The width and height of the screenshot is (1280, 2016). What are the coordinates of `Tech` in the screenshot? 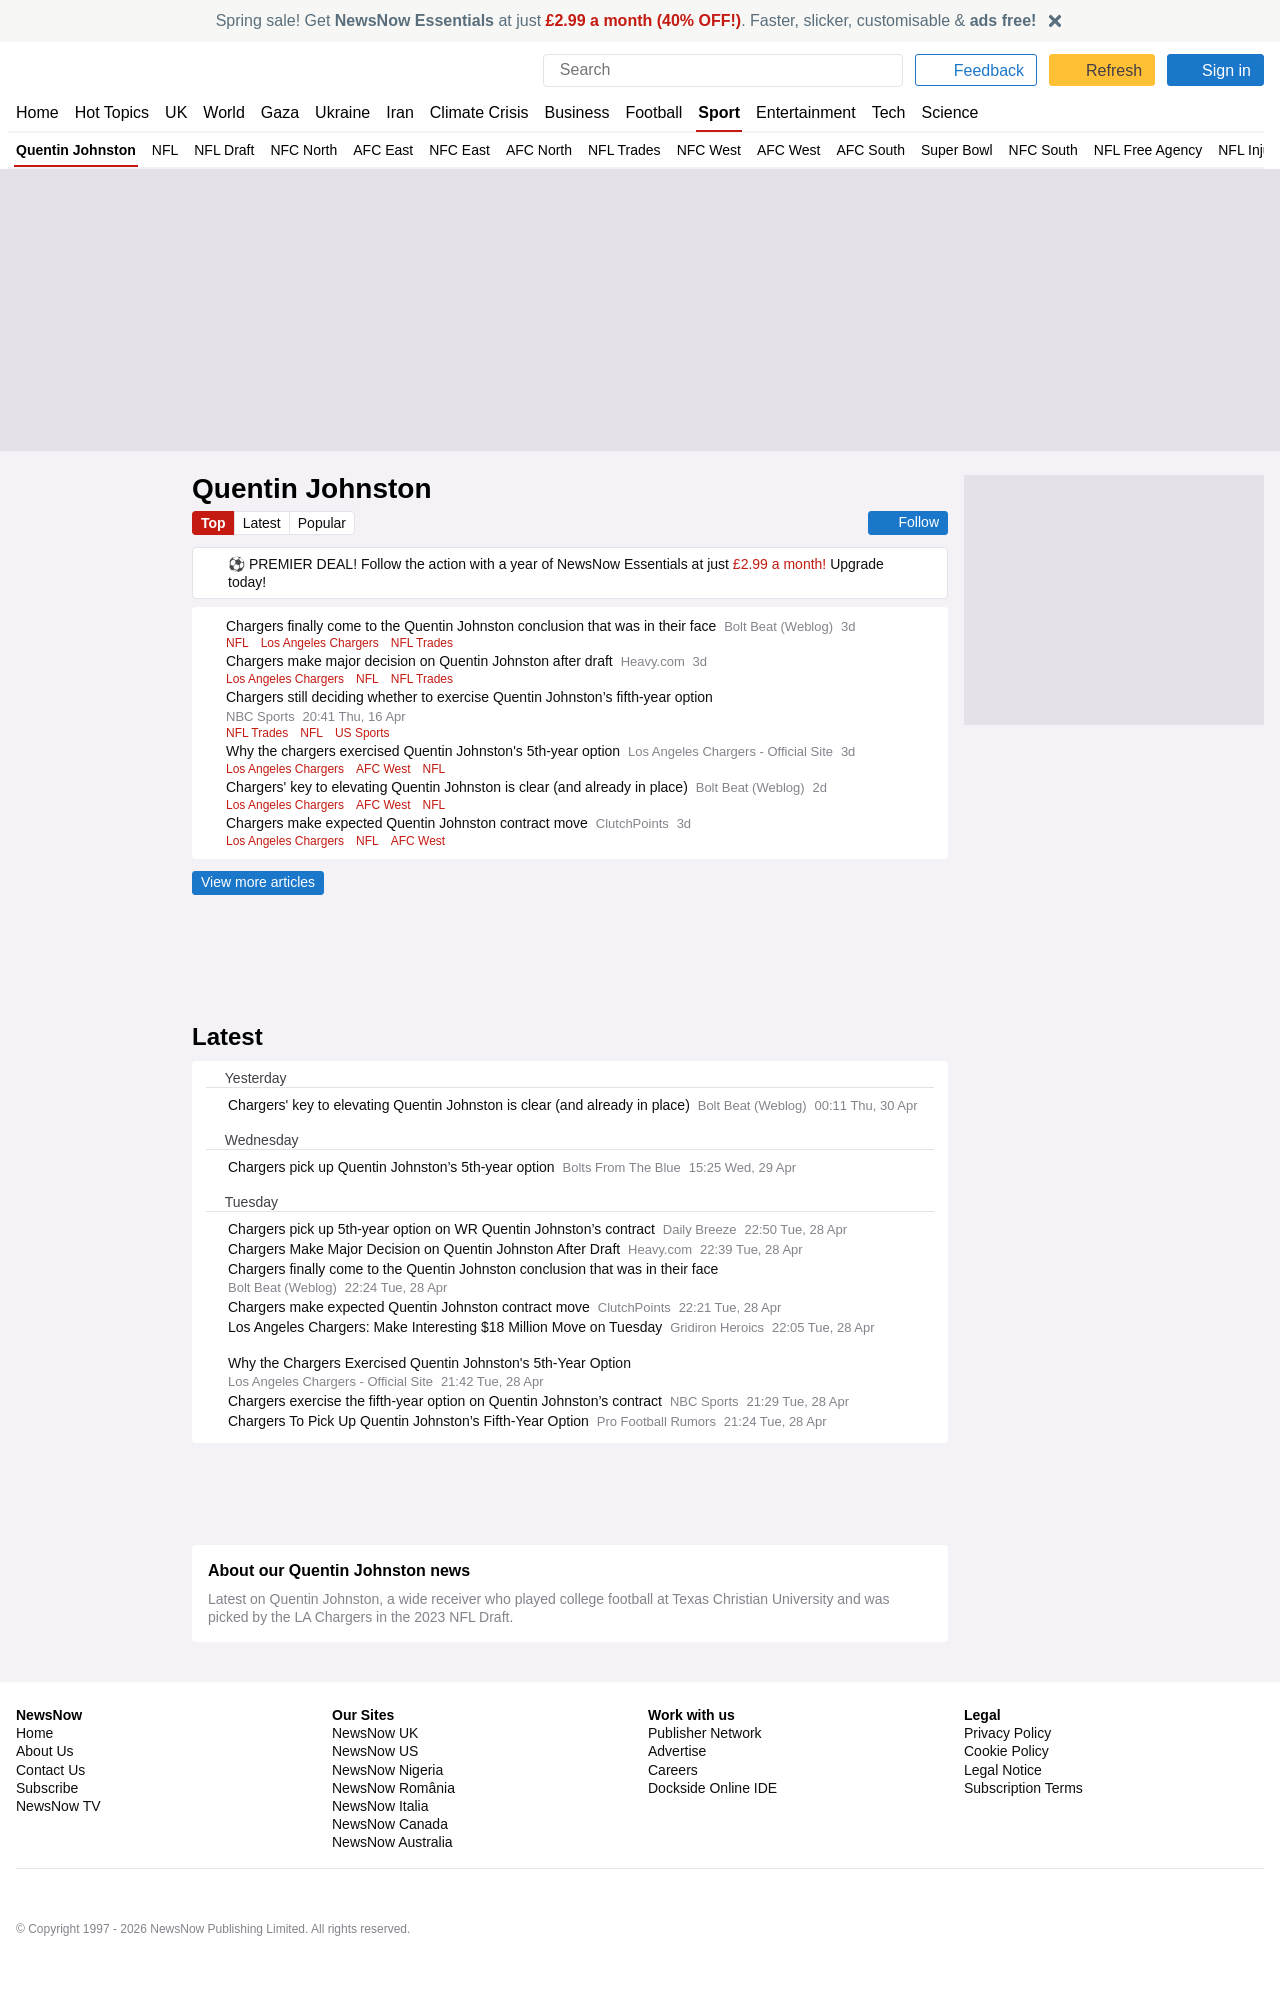 It's located at (875, 112).